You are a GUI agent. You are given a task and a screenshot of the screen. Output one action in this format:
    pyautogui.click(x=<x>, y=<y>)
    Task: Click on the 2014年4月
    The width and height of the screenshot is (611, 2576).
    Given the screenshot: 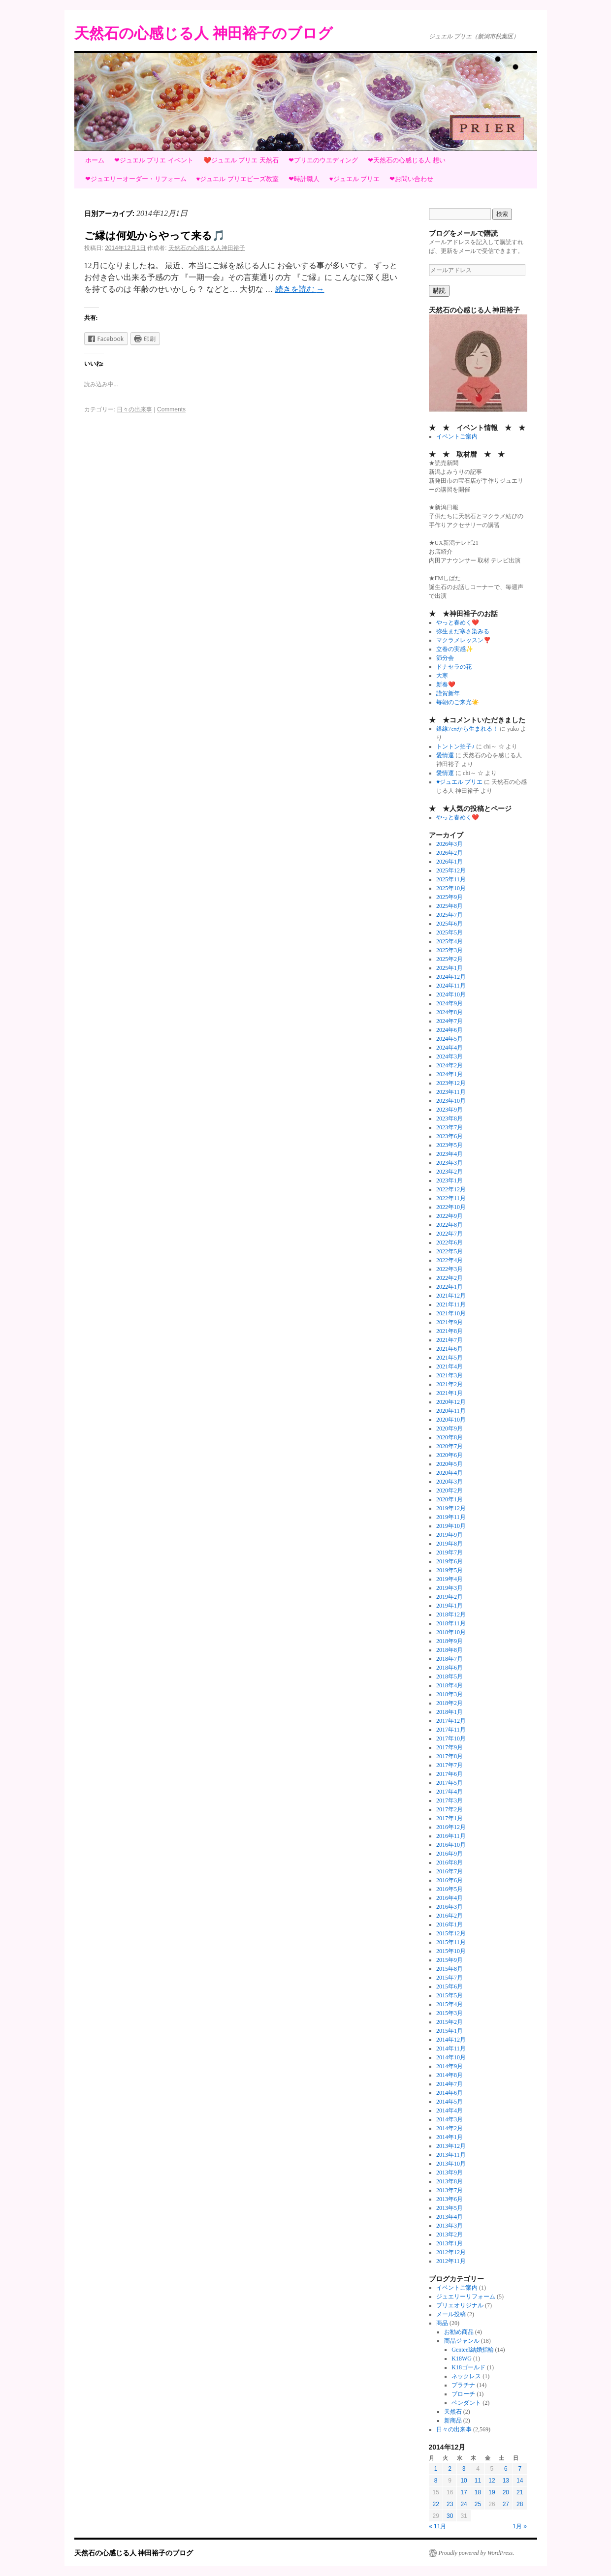 What is the action you would take?
    pyautogui.click(x=449, y=2110)
    